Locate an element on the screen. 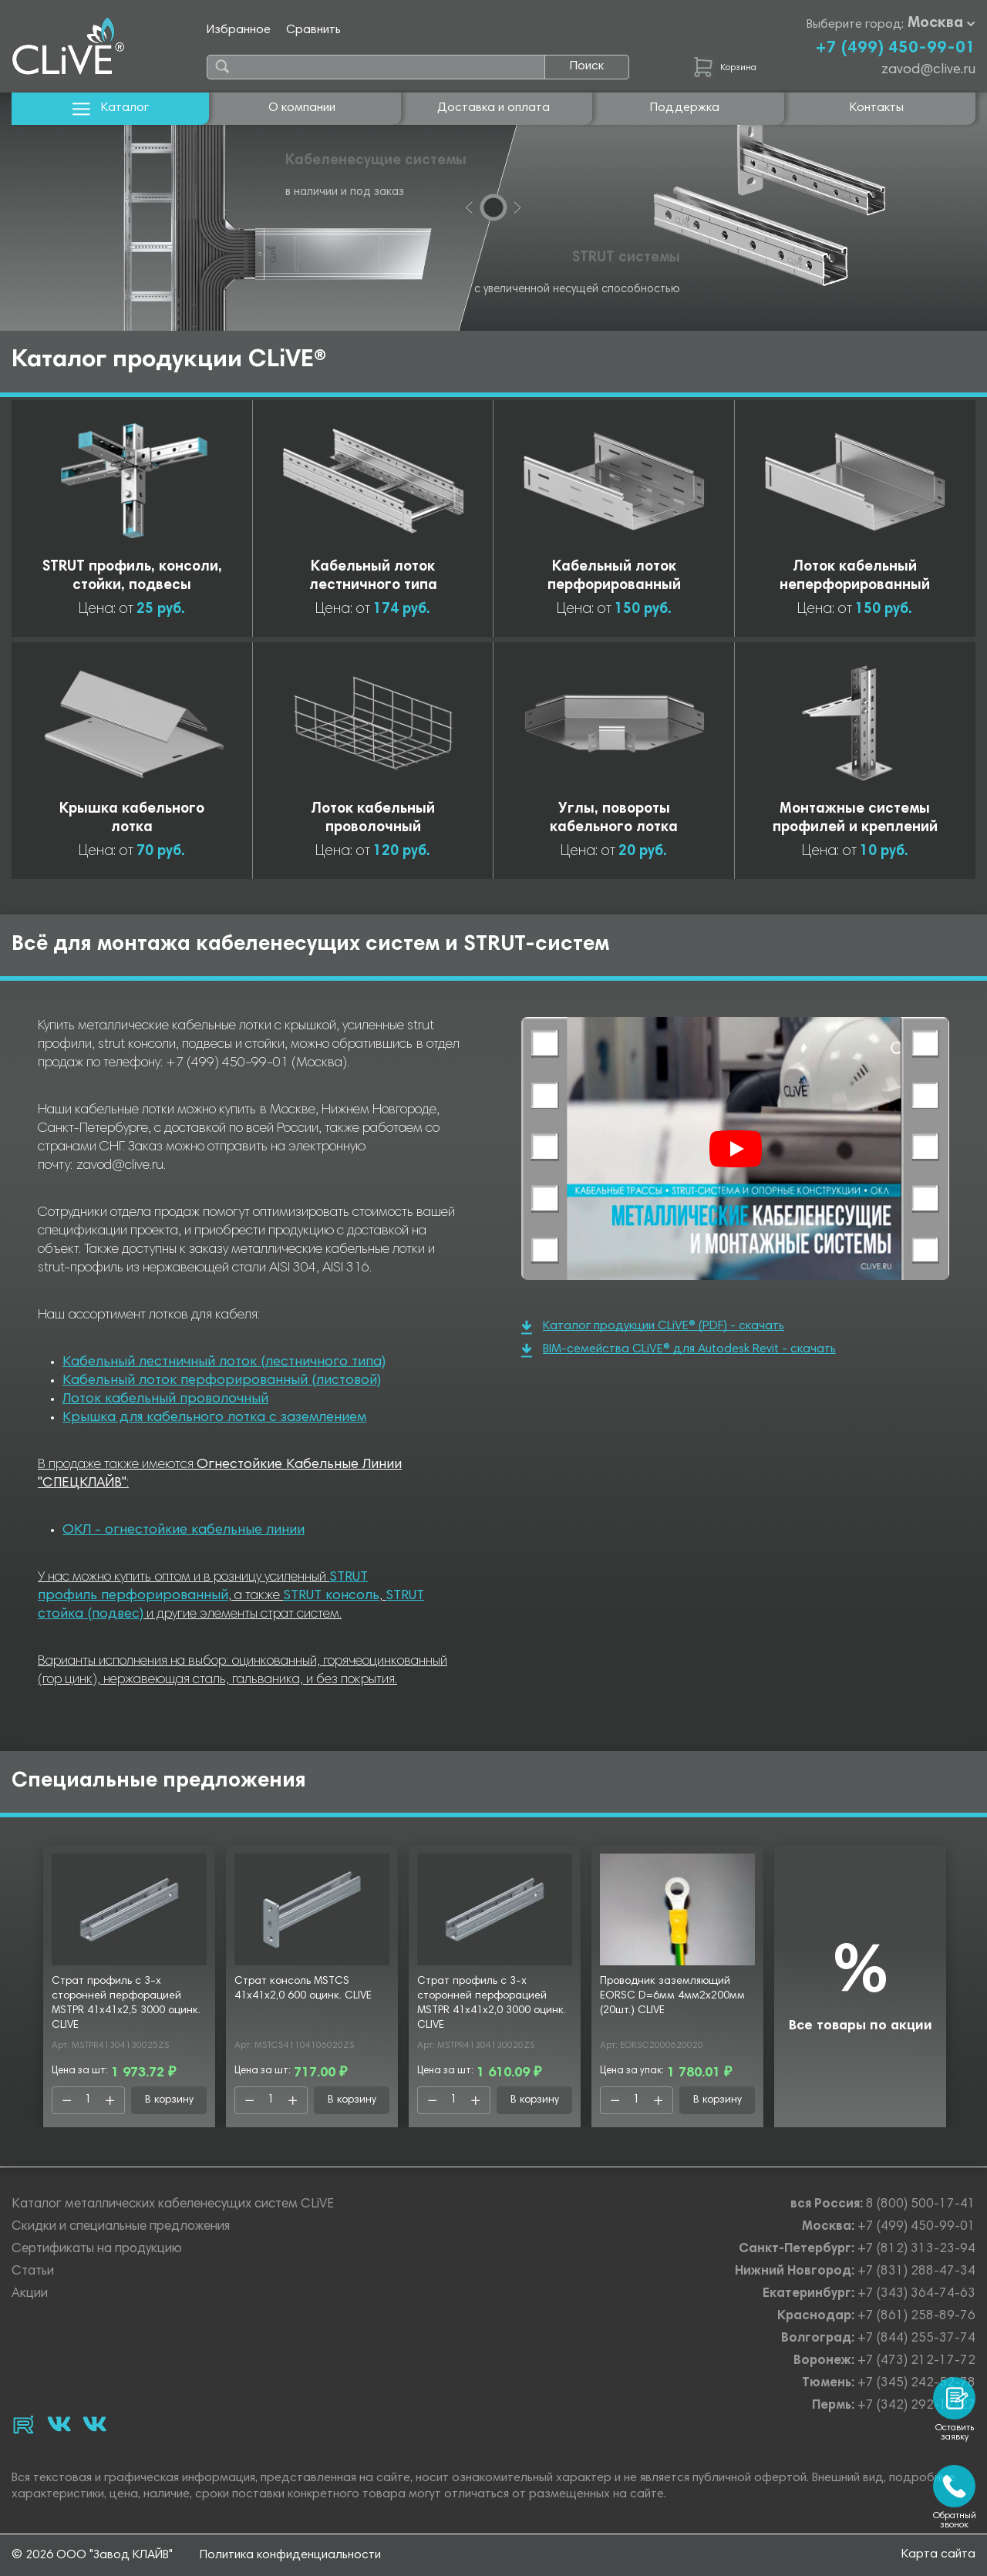 This screenshot has height=2576, width=987. +7 (812) 313-23-94 is located at coordinates (916, 2249).